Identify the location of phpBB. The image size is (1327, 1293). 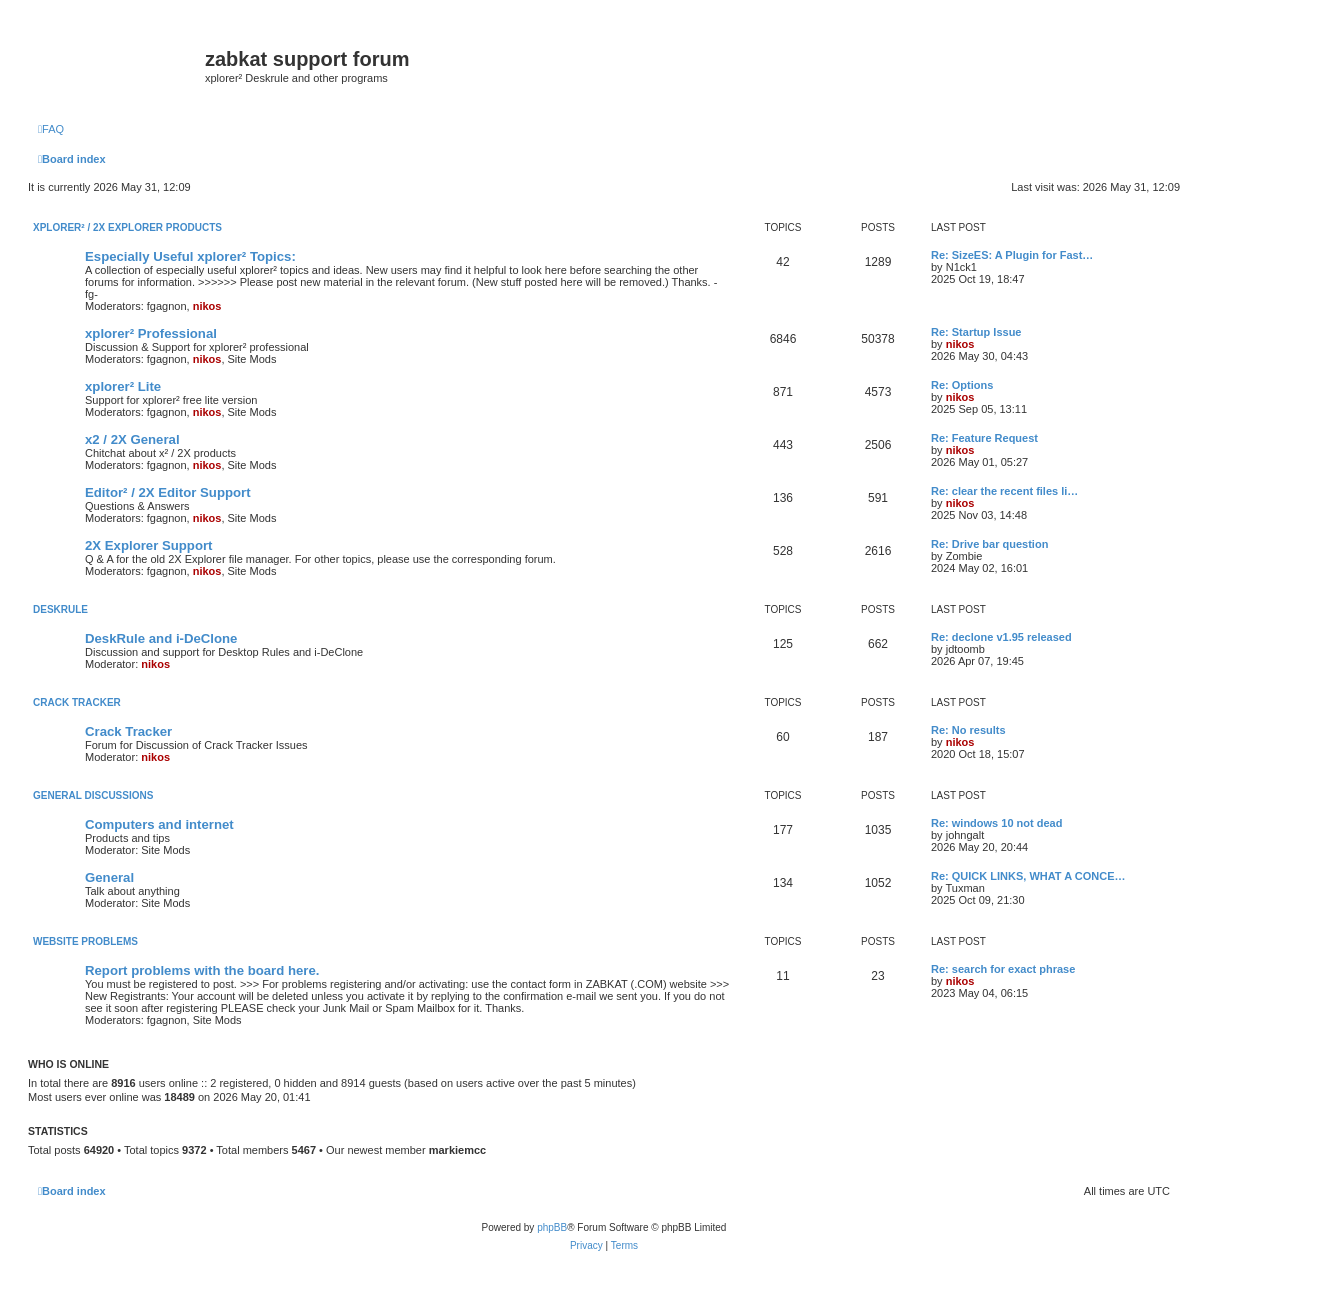
(552, 1227).